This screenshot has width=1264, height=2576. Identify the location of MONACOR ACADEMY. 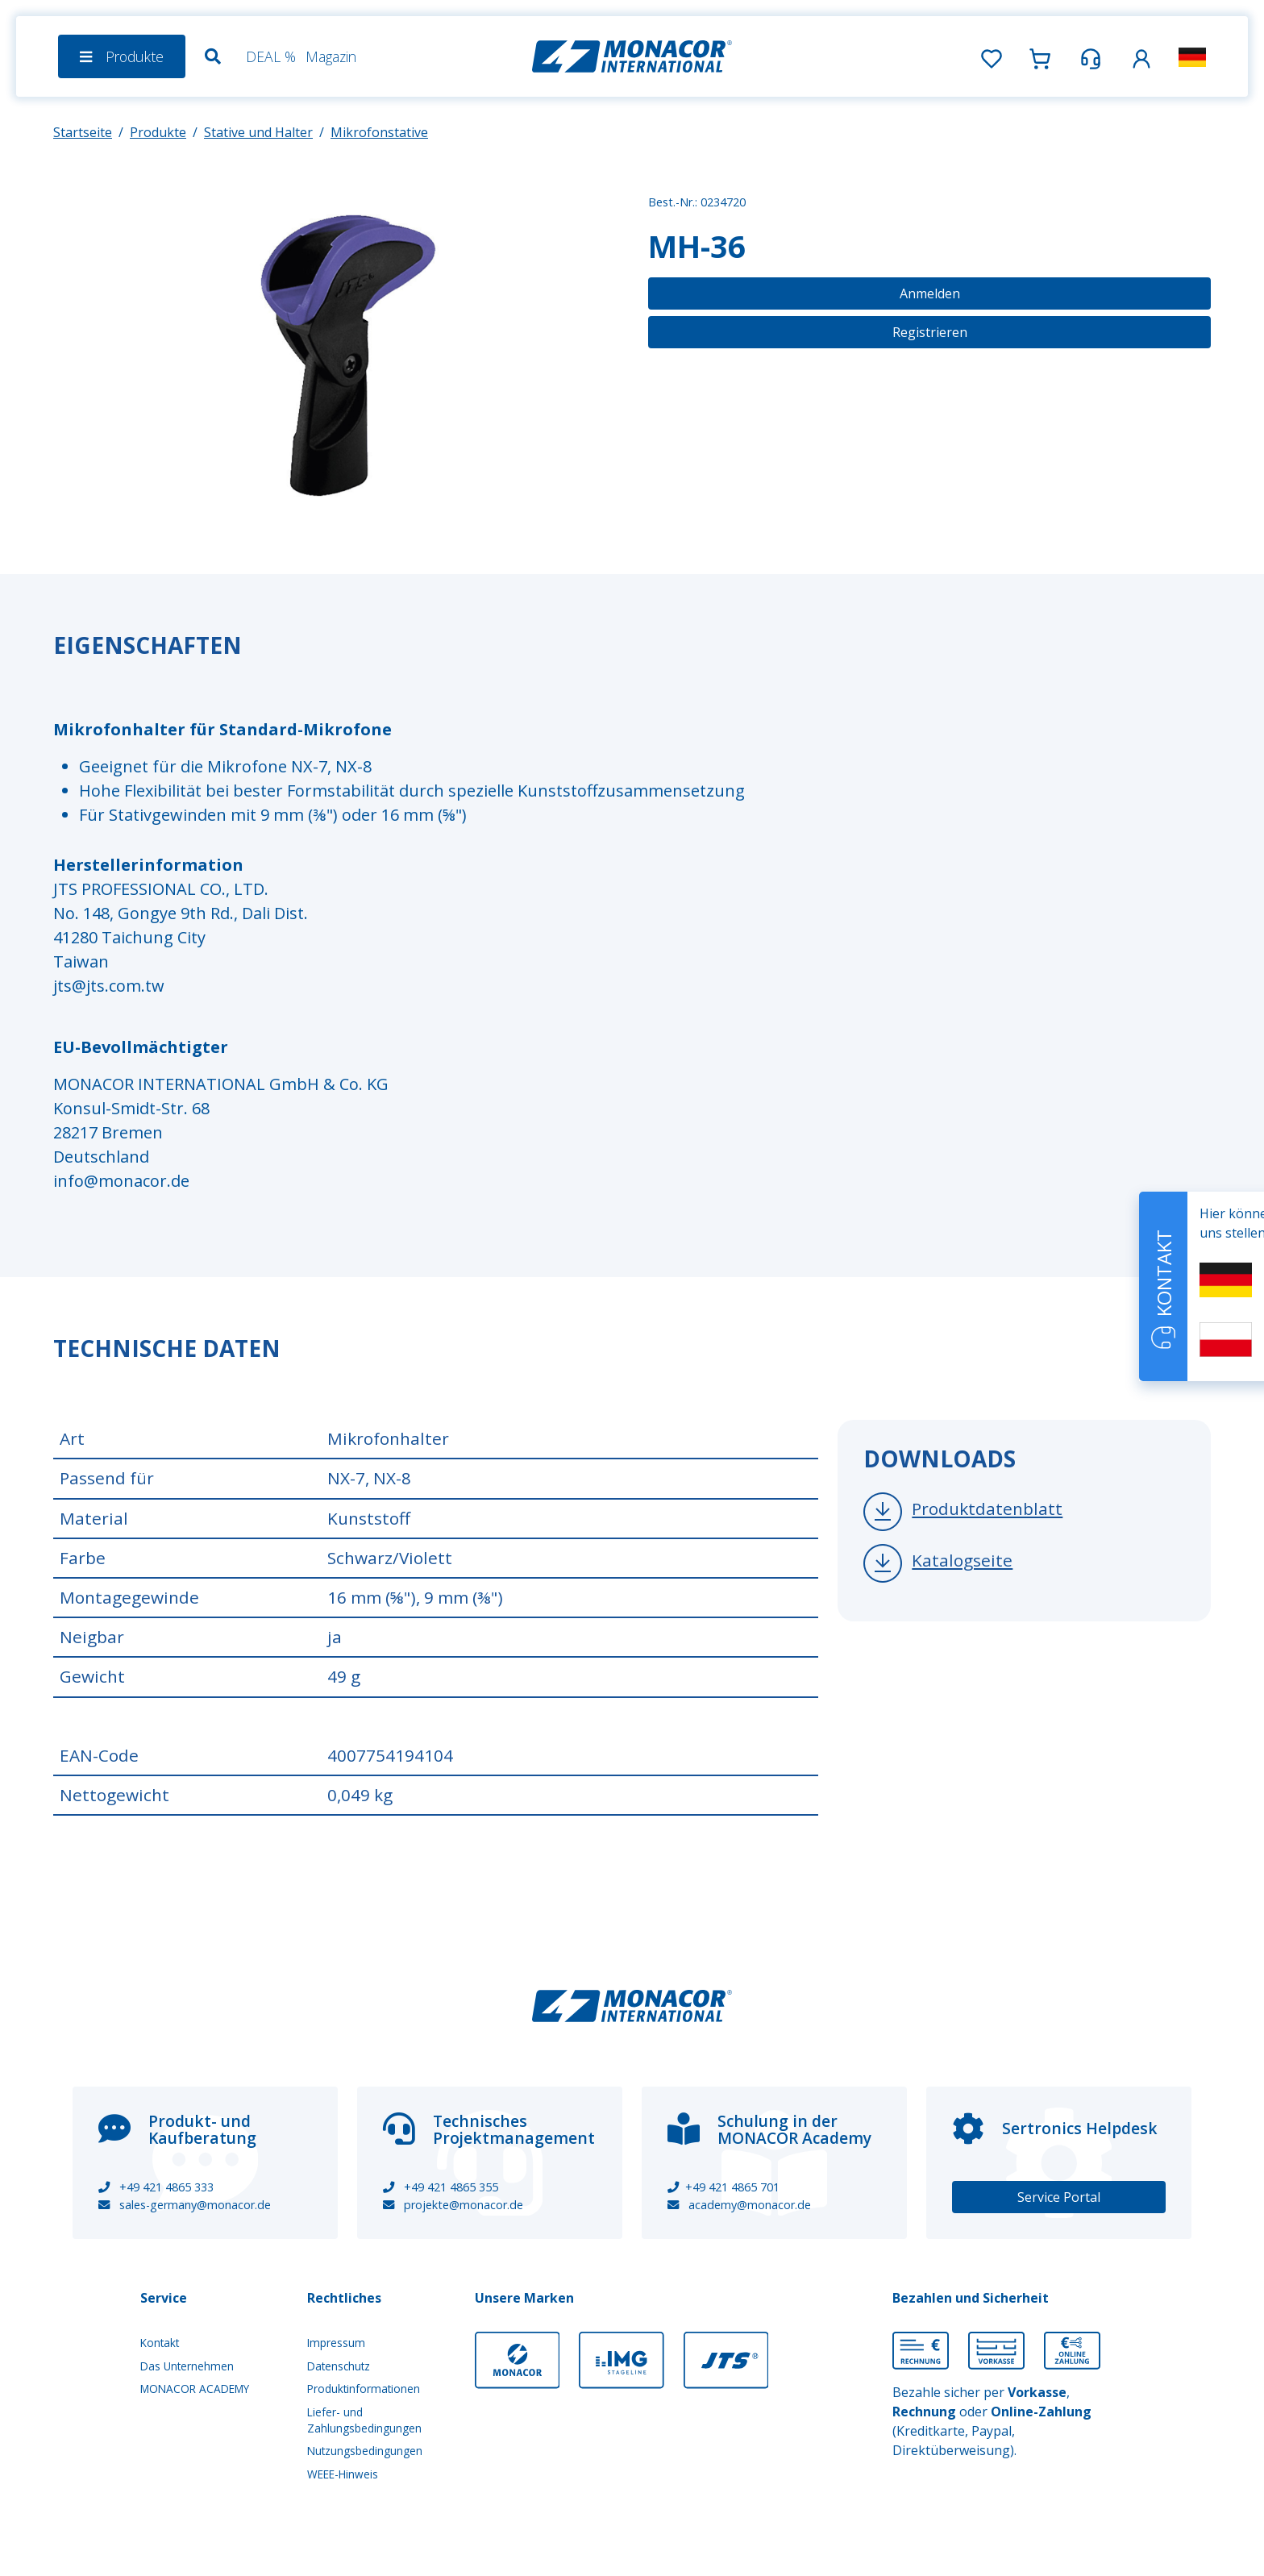
(194, 2388).